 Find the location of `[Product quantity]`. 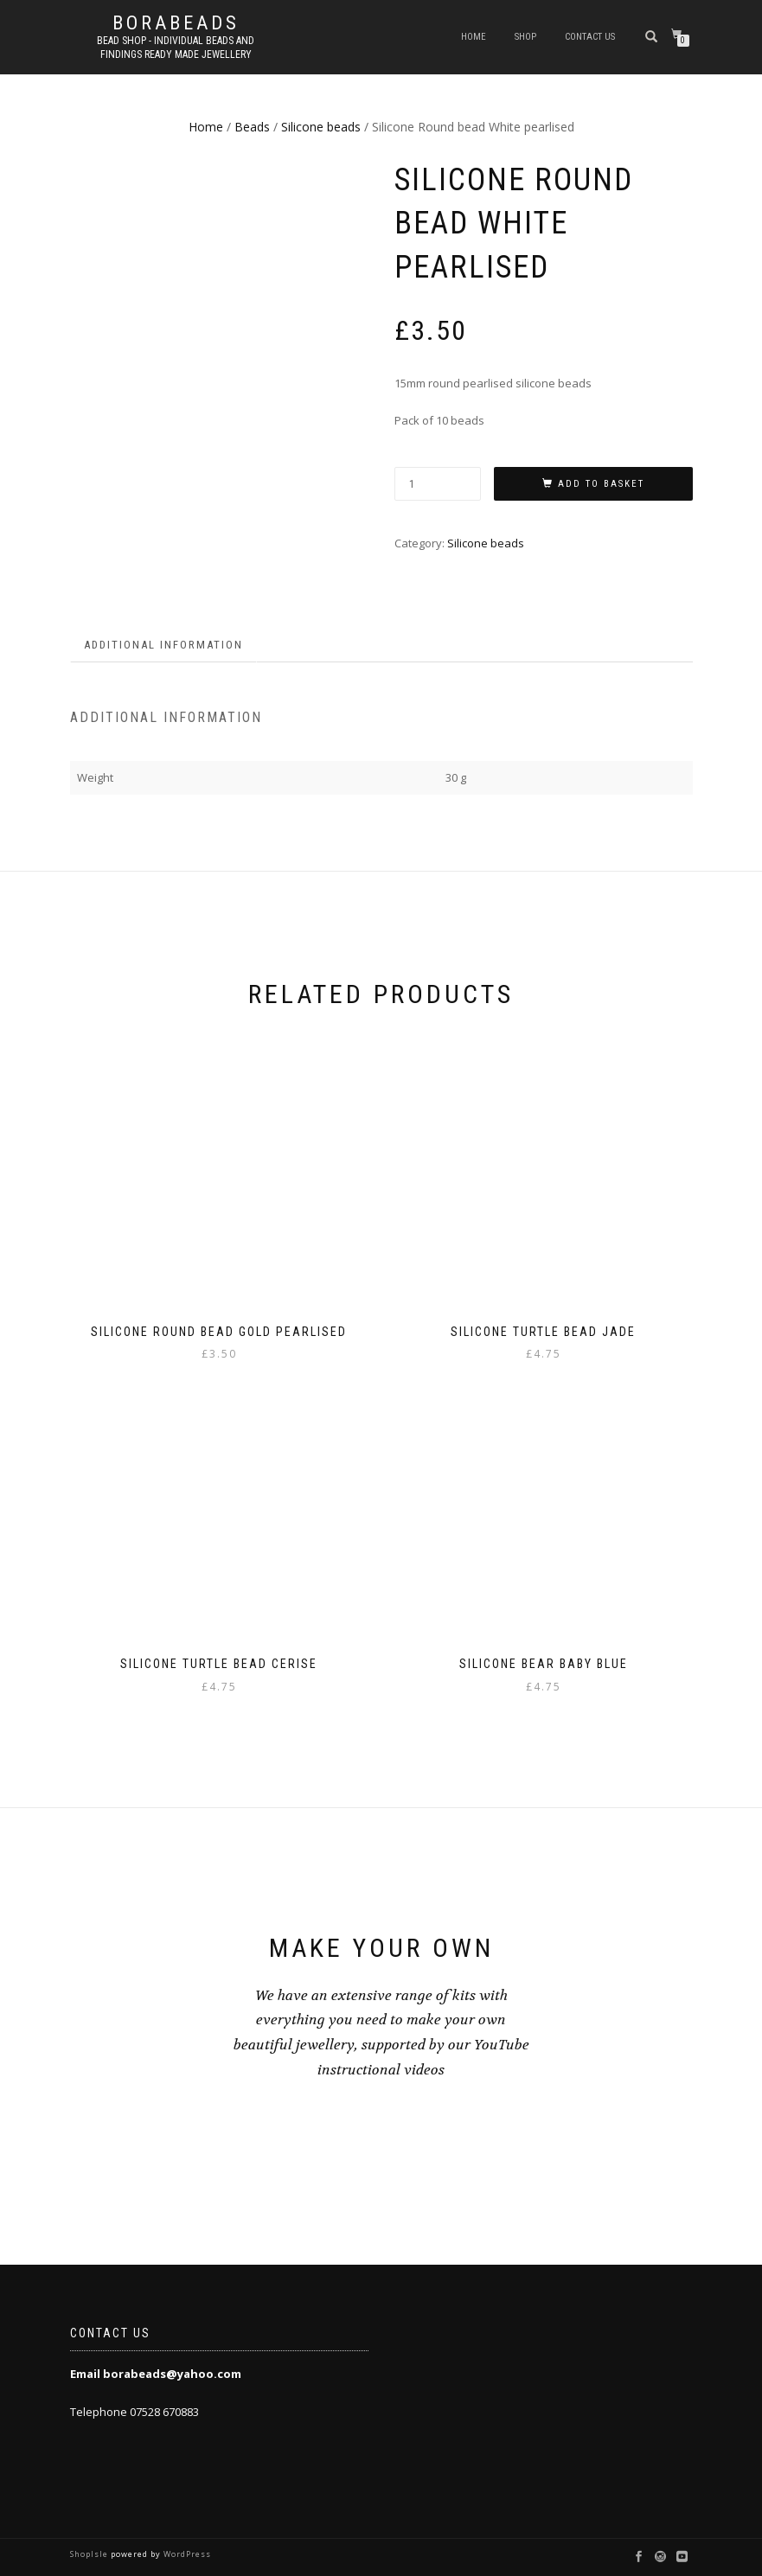

[Product quantity] is located at coordinates (437, 484).